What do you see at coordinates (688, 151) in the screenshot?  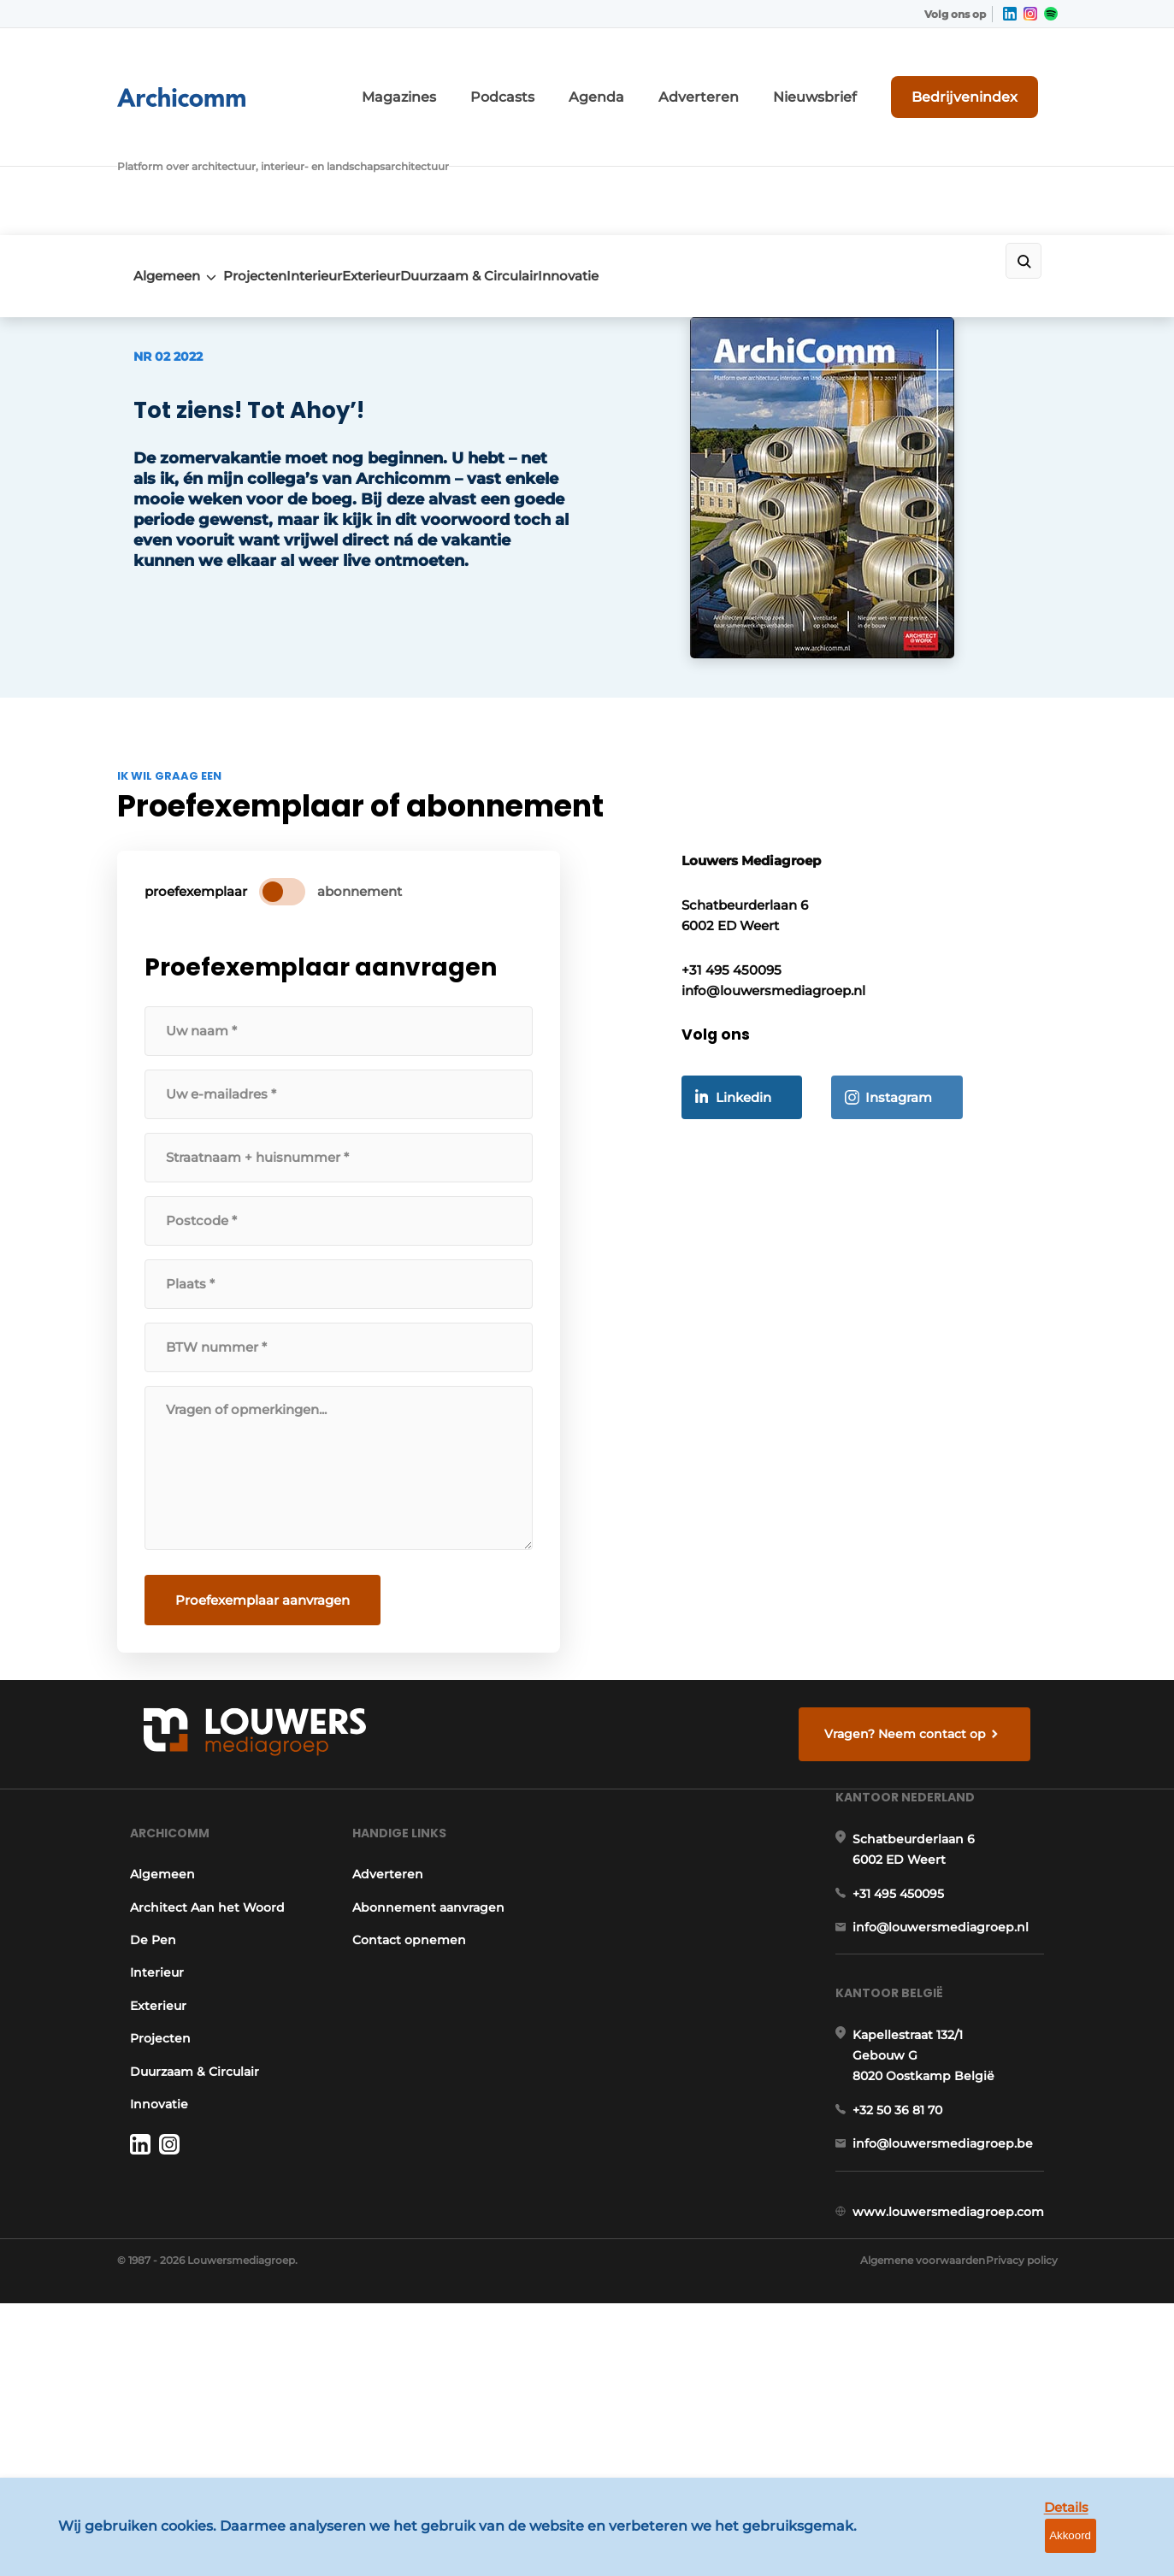 I see `Innovatie` at bounding box center [688, 151].